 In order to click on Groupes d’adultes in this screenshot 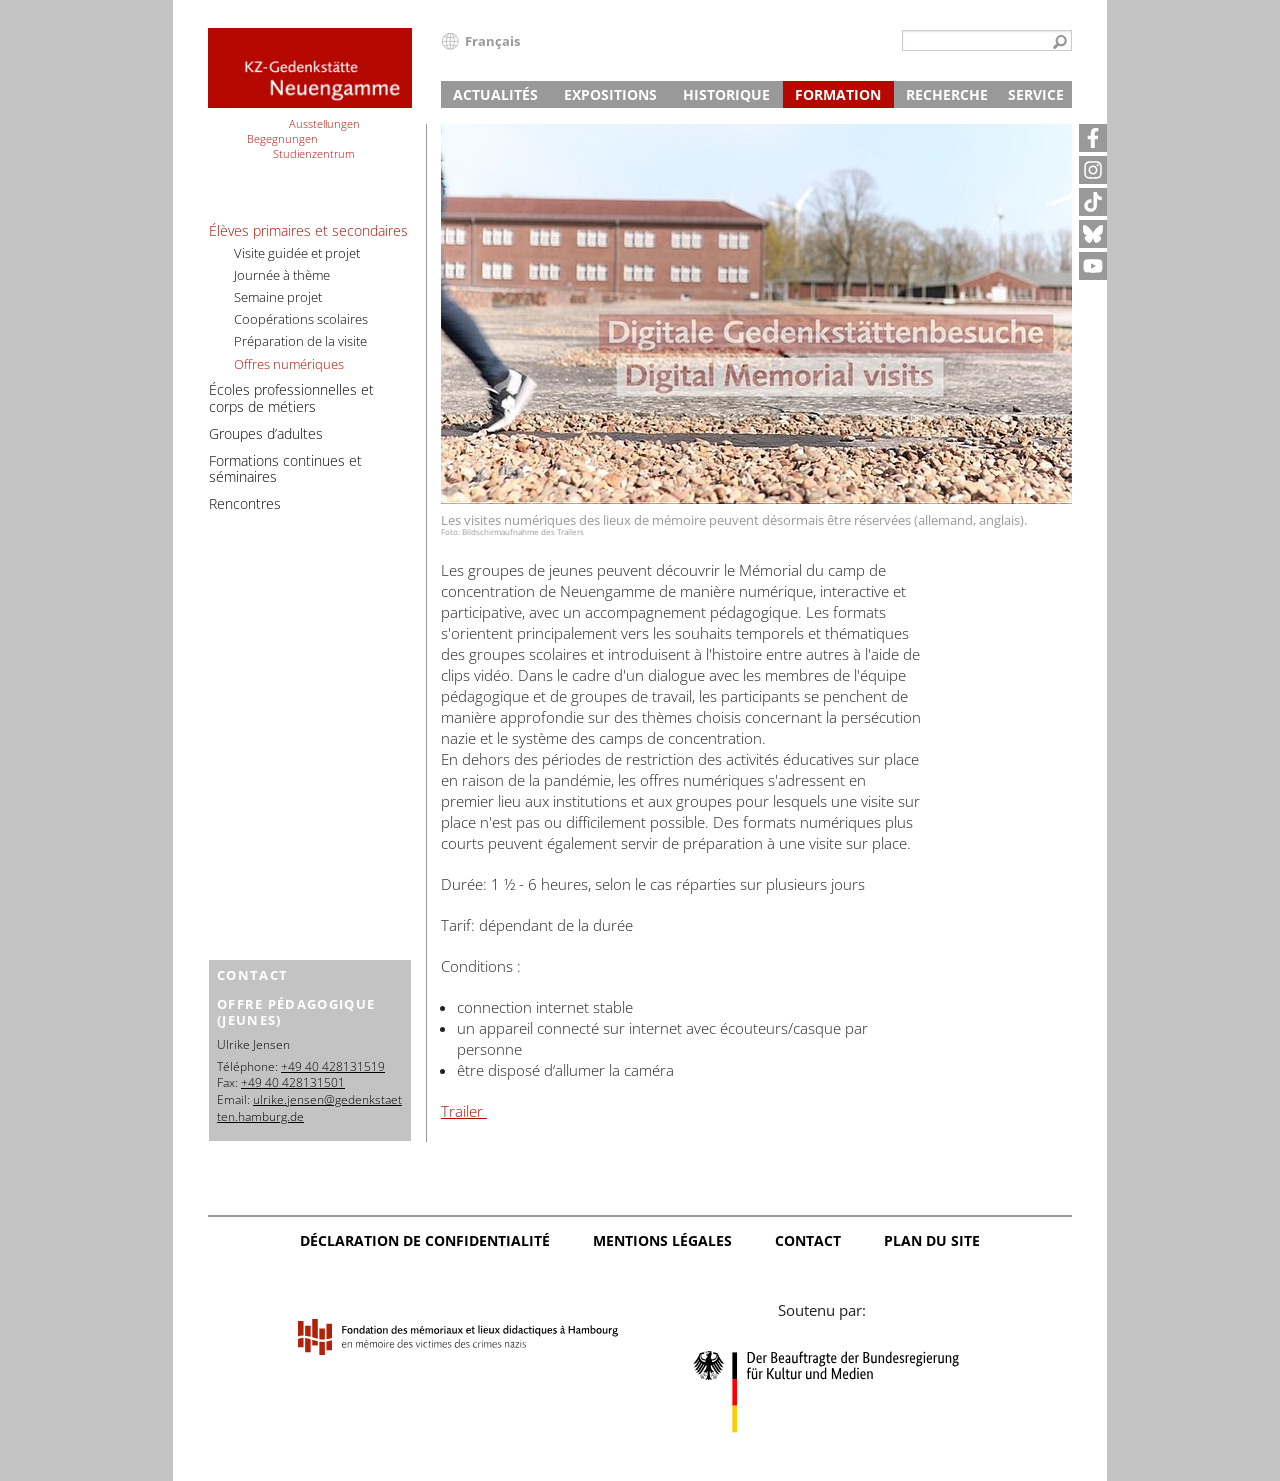, I will do `click(266, 433)`.